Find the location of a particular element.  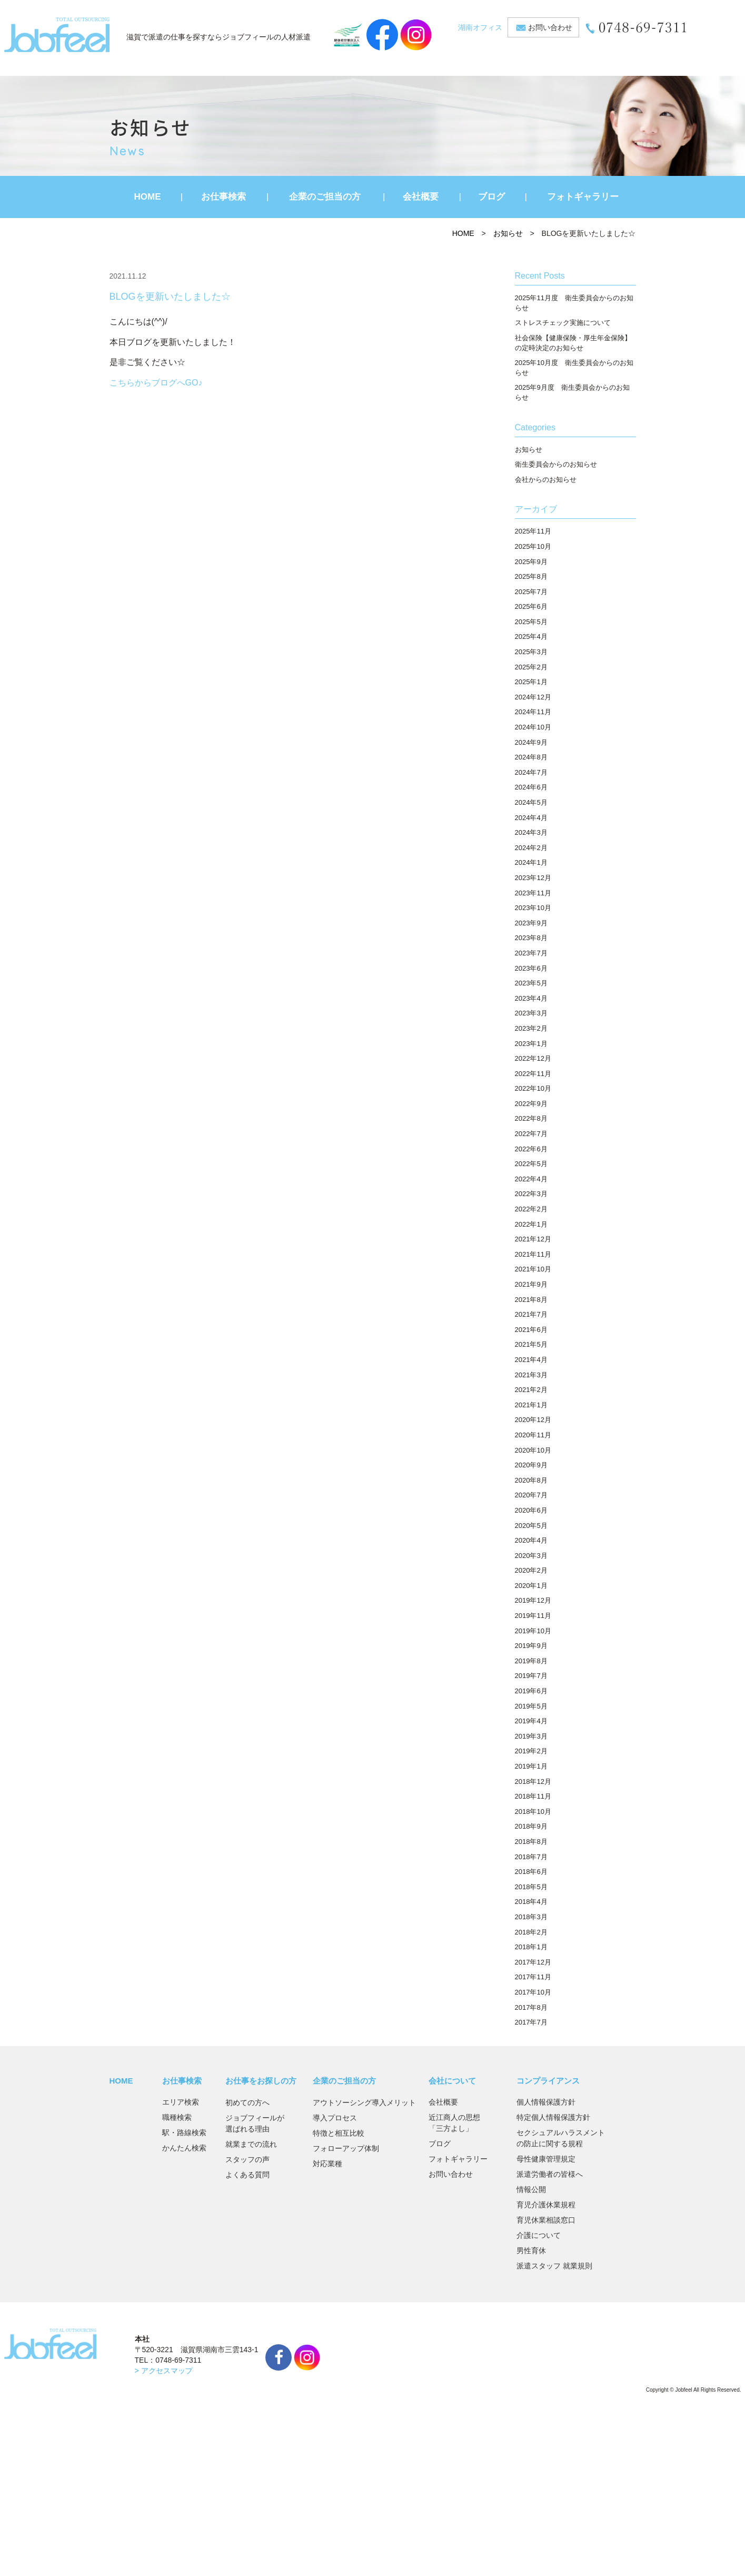

2025年11月 is located at coordinates (533, 531).